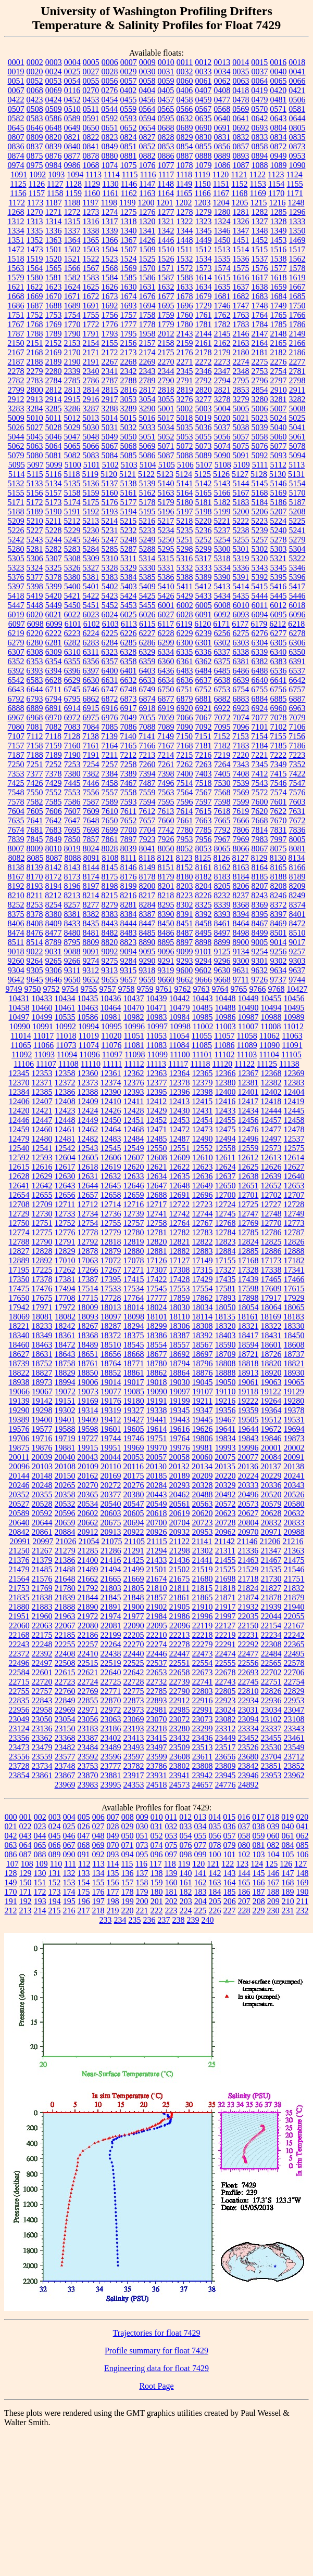 The width and height of the screenshot is (313, 2576). Describe the element at coordinates (186, 1891) in the screenshot. I see `182` at that location.